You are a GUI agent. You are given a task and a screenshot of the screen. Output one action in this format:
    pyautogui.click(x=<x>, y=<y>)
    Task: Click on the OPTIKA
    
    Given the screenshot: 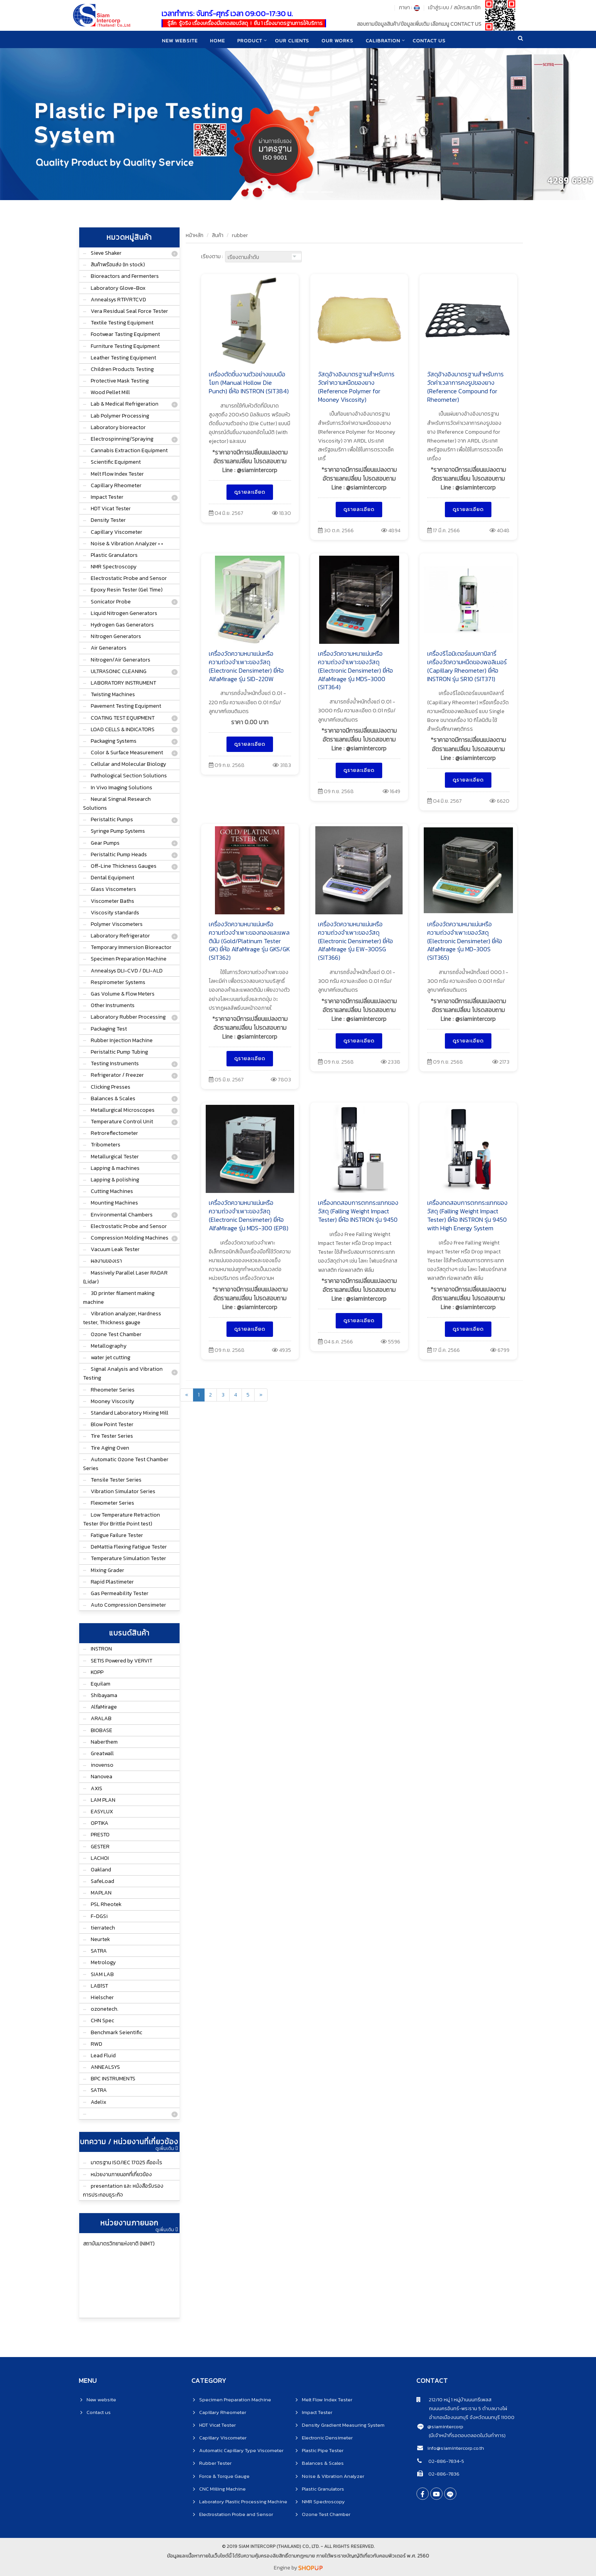 What is the action you would take?
    pyautogui.click(x=99, y=1823)
    